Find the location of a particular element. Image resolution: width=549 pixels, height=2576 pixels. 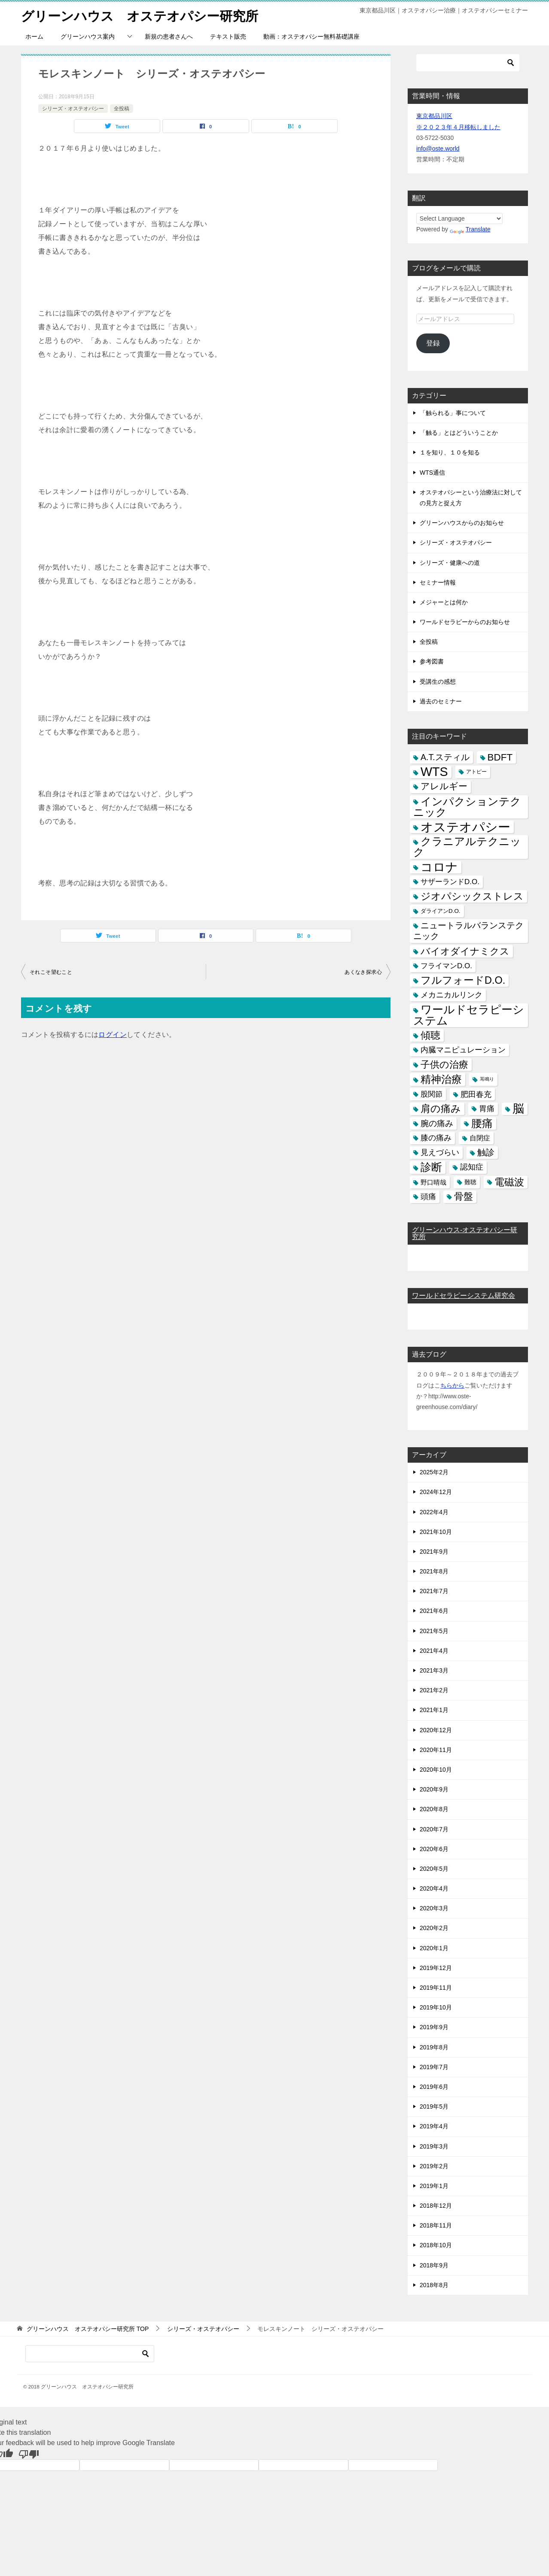

内臓マニピュレーション [内臓マニピュレーション (10個の項目)] is located at coordinates (463, 1050).